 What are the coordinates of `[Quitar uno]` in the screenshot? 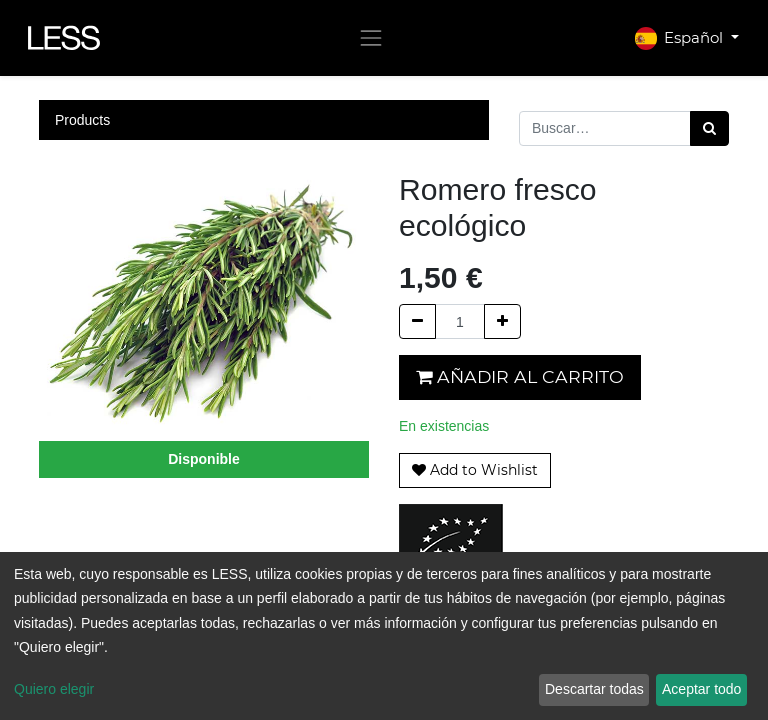 It's located at (417, 321).